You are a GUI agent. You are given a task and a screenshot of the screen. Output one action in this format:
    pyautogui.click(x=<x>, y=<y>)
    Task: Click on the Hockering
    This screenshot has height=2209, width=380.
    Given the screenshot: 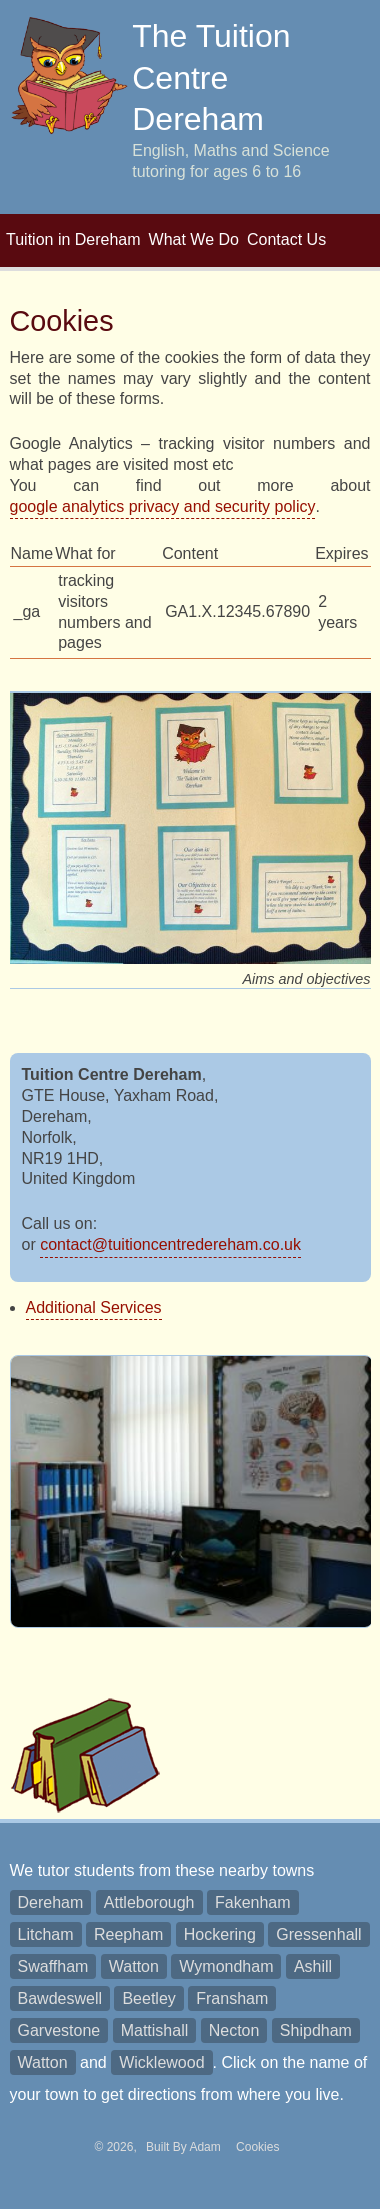 What is the action you would take?
    pyautogui.click(x=220, y=1934)
    